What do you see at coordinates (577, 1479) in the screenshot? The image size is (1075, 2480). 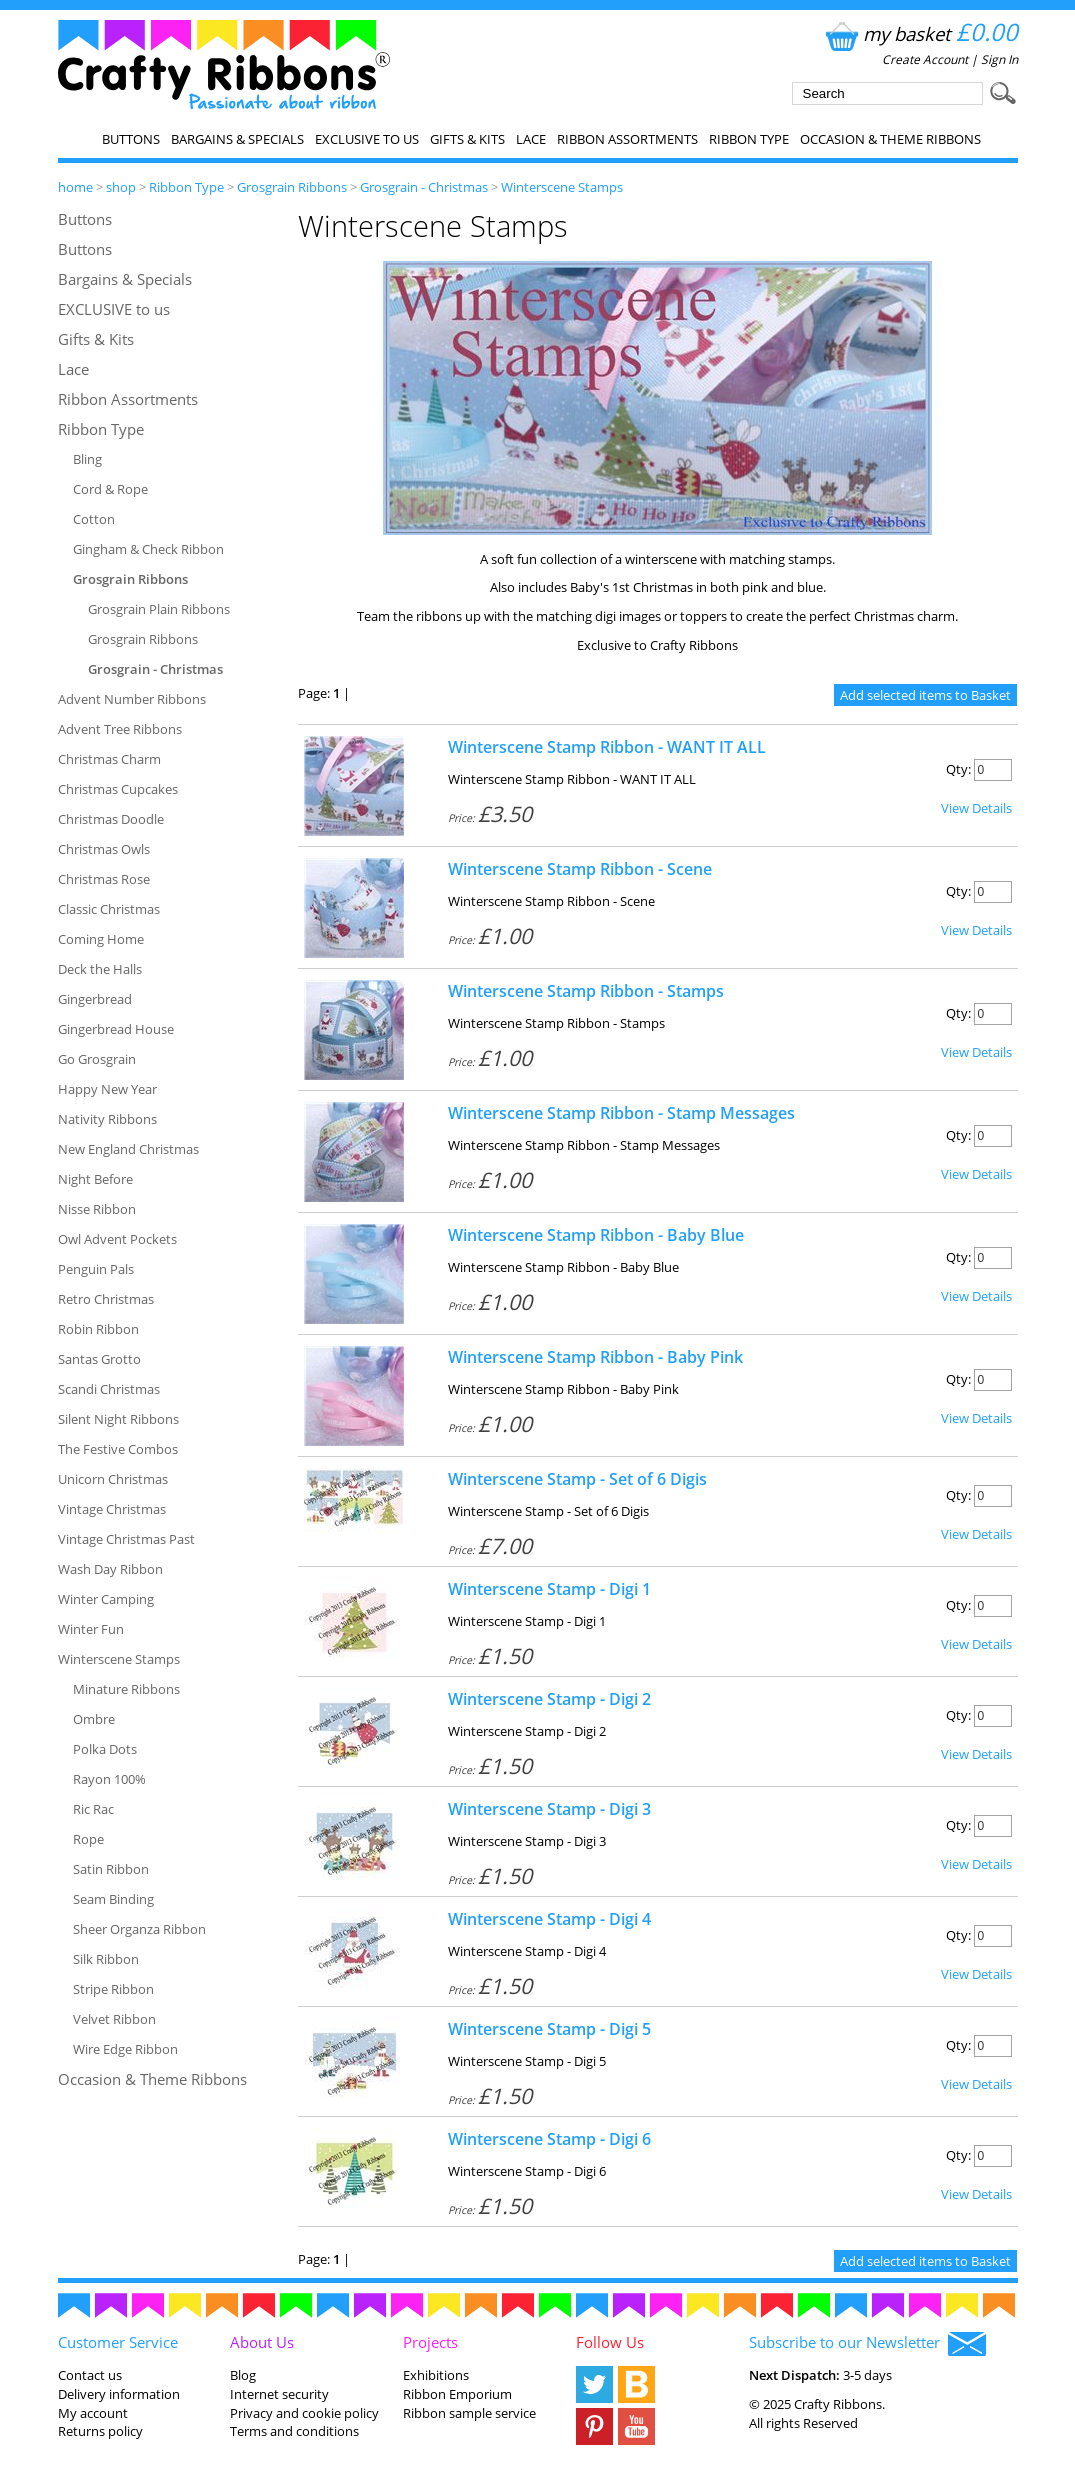 I see `Winterscene Stamp - Set of 6 Digis` at bounding box center [577, 1479].